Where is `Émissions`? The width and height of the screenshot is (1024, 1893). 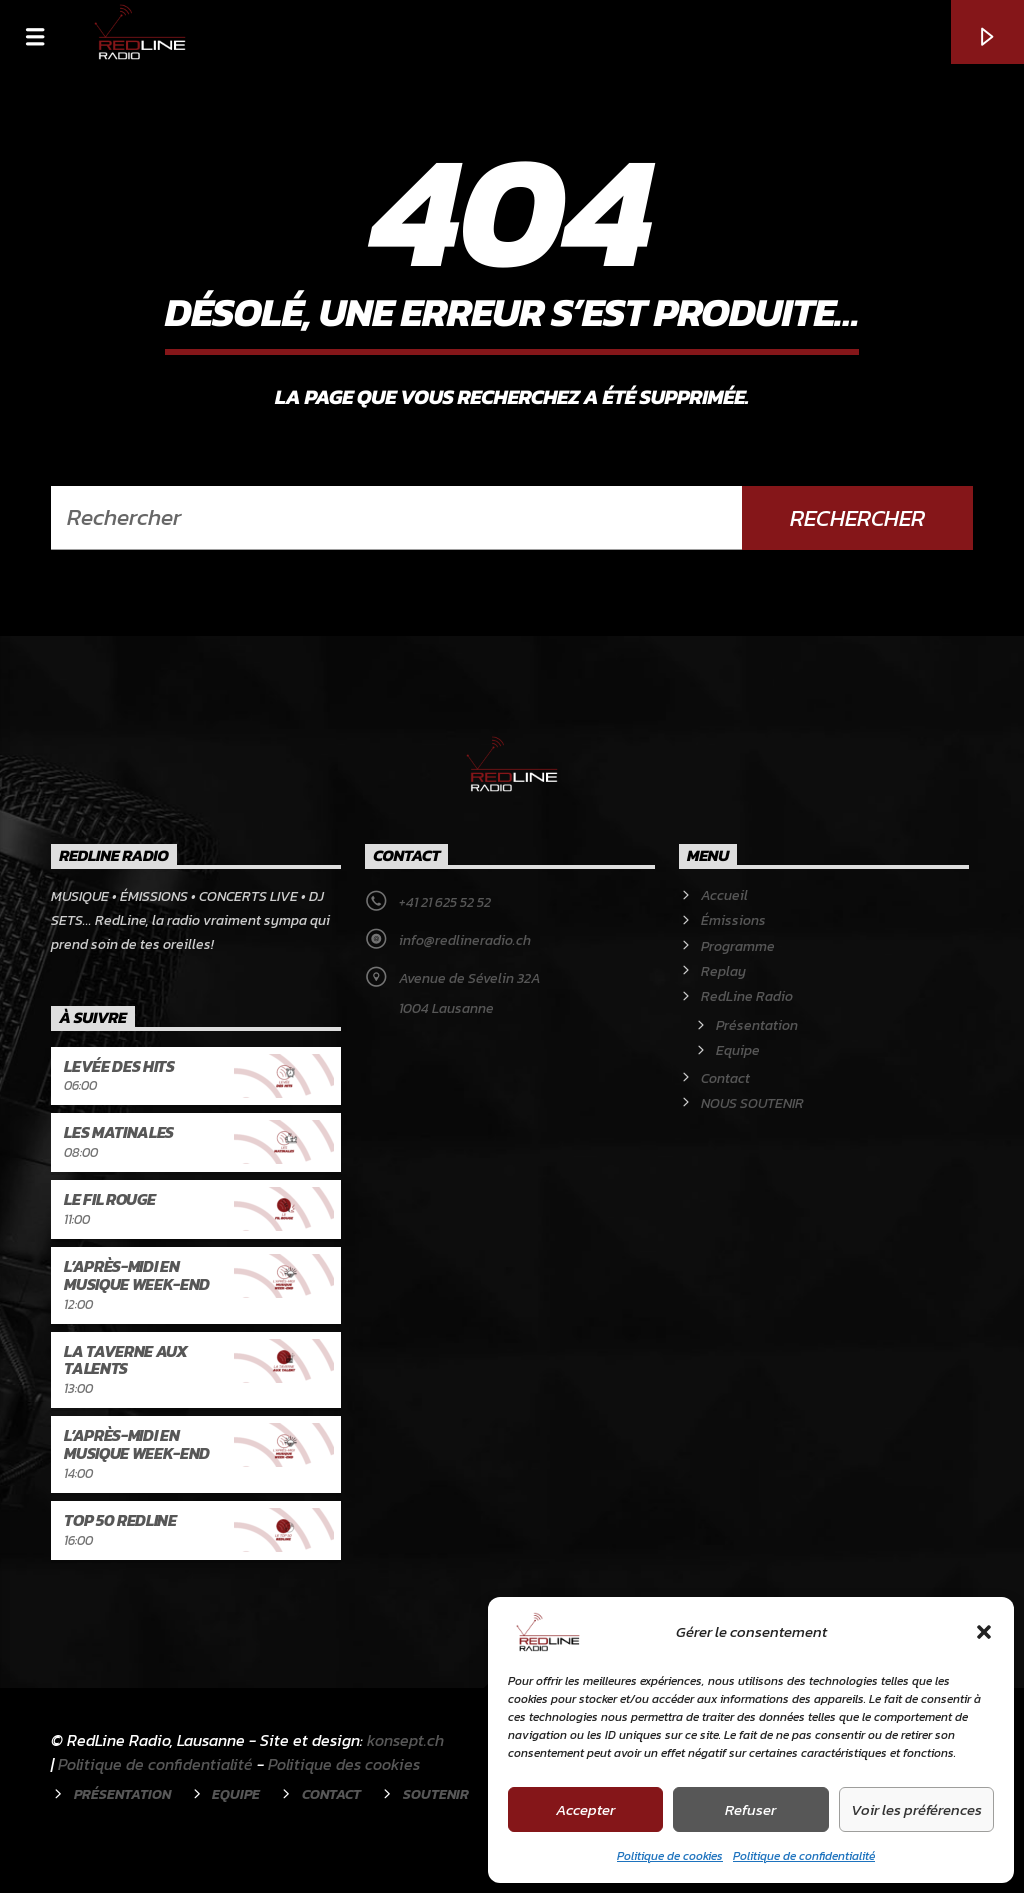
Émissions is located at coordinates (733, 920).